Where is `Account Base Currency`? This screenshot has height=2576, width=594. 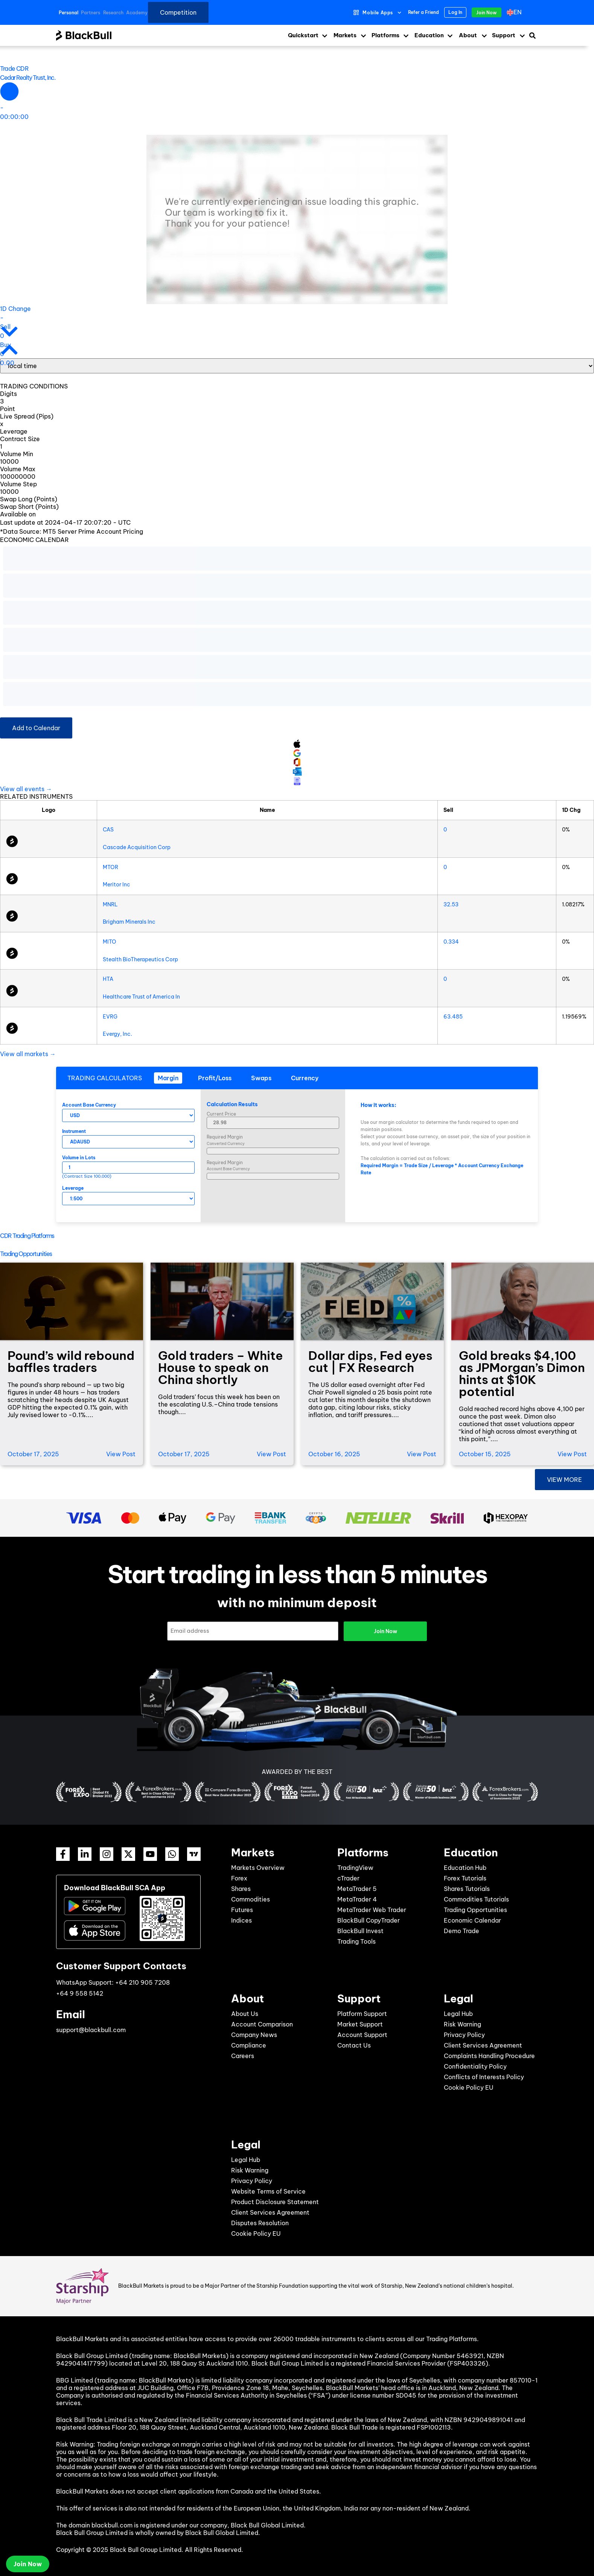 Account Base Currency is located at coordinates (89, 1105).